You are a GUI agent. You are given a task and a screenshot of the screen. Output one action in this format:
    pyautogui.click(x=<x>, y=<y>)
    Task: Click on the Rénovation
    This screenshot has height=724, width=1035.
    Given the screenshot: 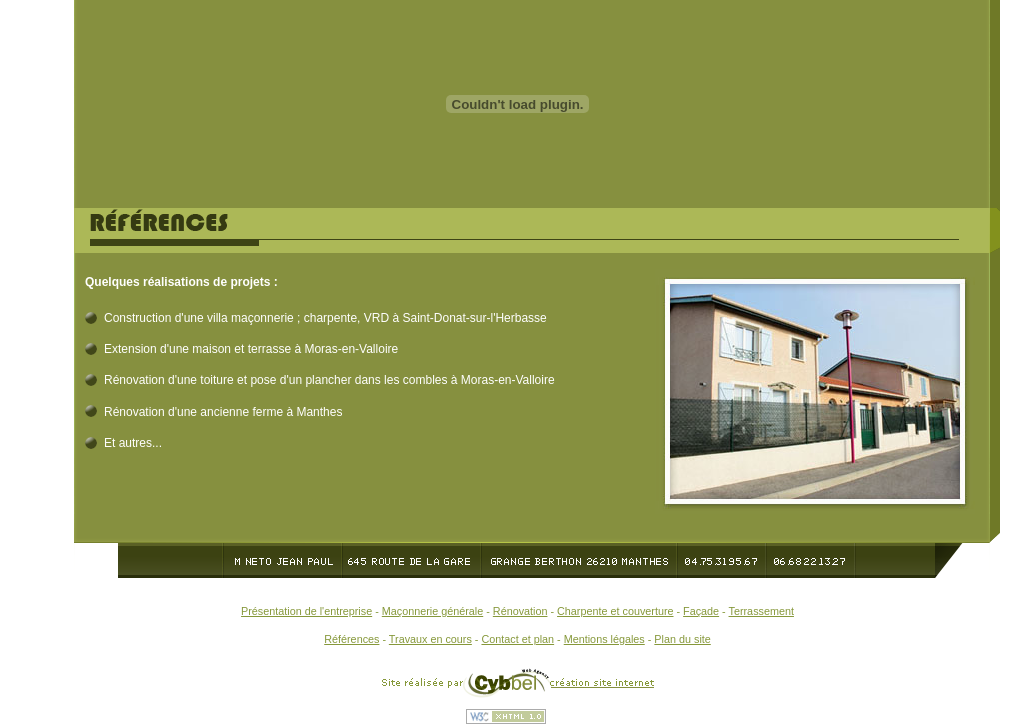 What is the action you would take?
    pyautogui.click(x=520, y=611)
    